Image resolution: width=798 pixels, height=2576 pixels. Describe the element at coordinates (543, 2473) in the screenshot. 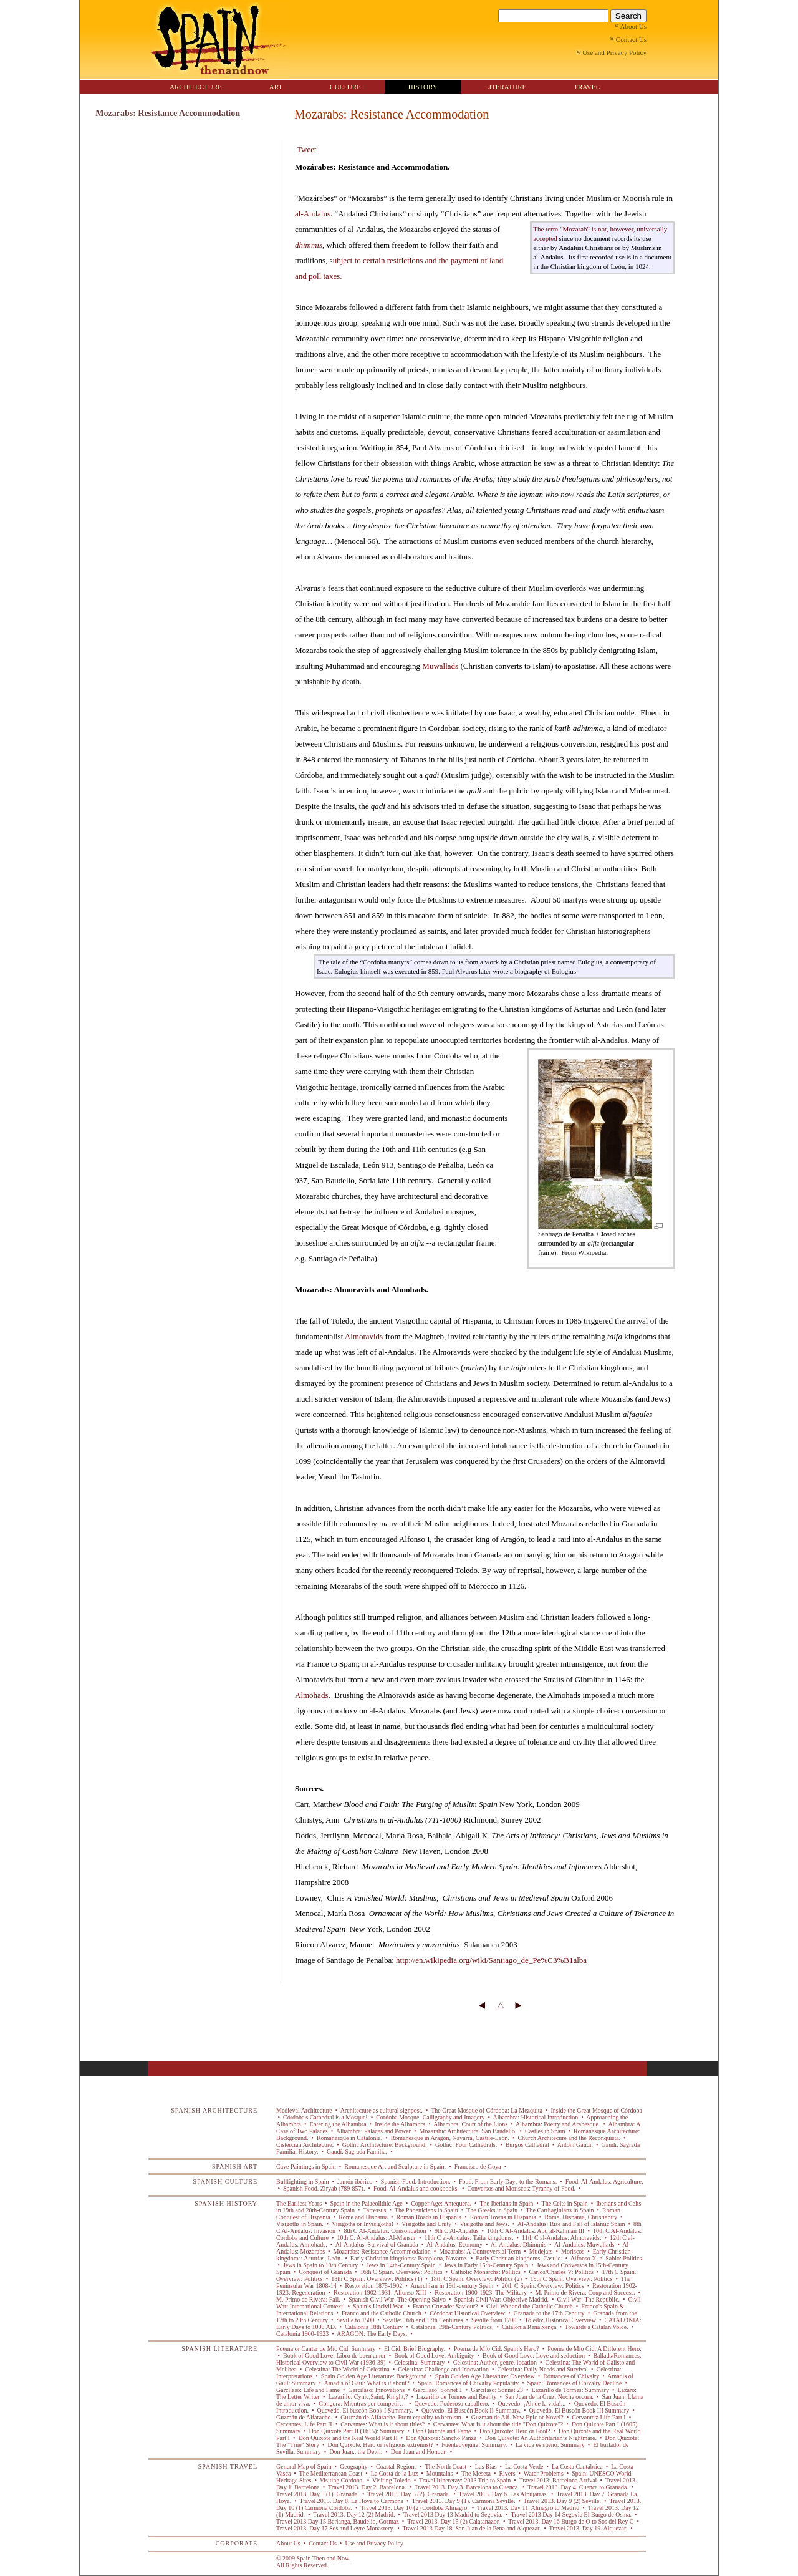

I see `Water Problems` at that location.